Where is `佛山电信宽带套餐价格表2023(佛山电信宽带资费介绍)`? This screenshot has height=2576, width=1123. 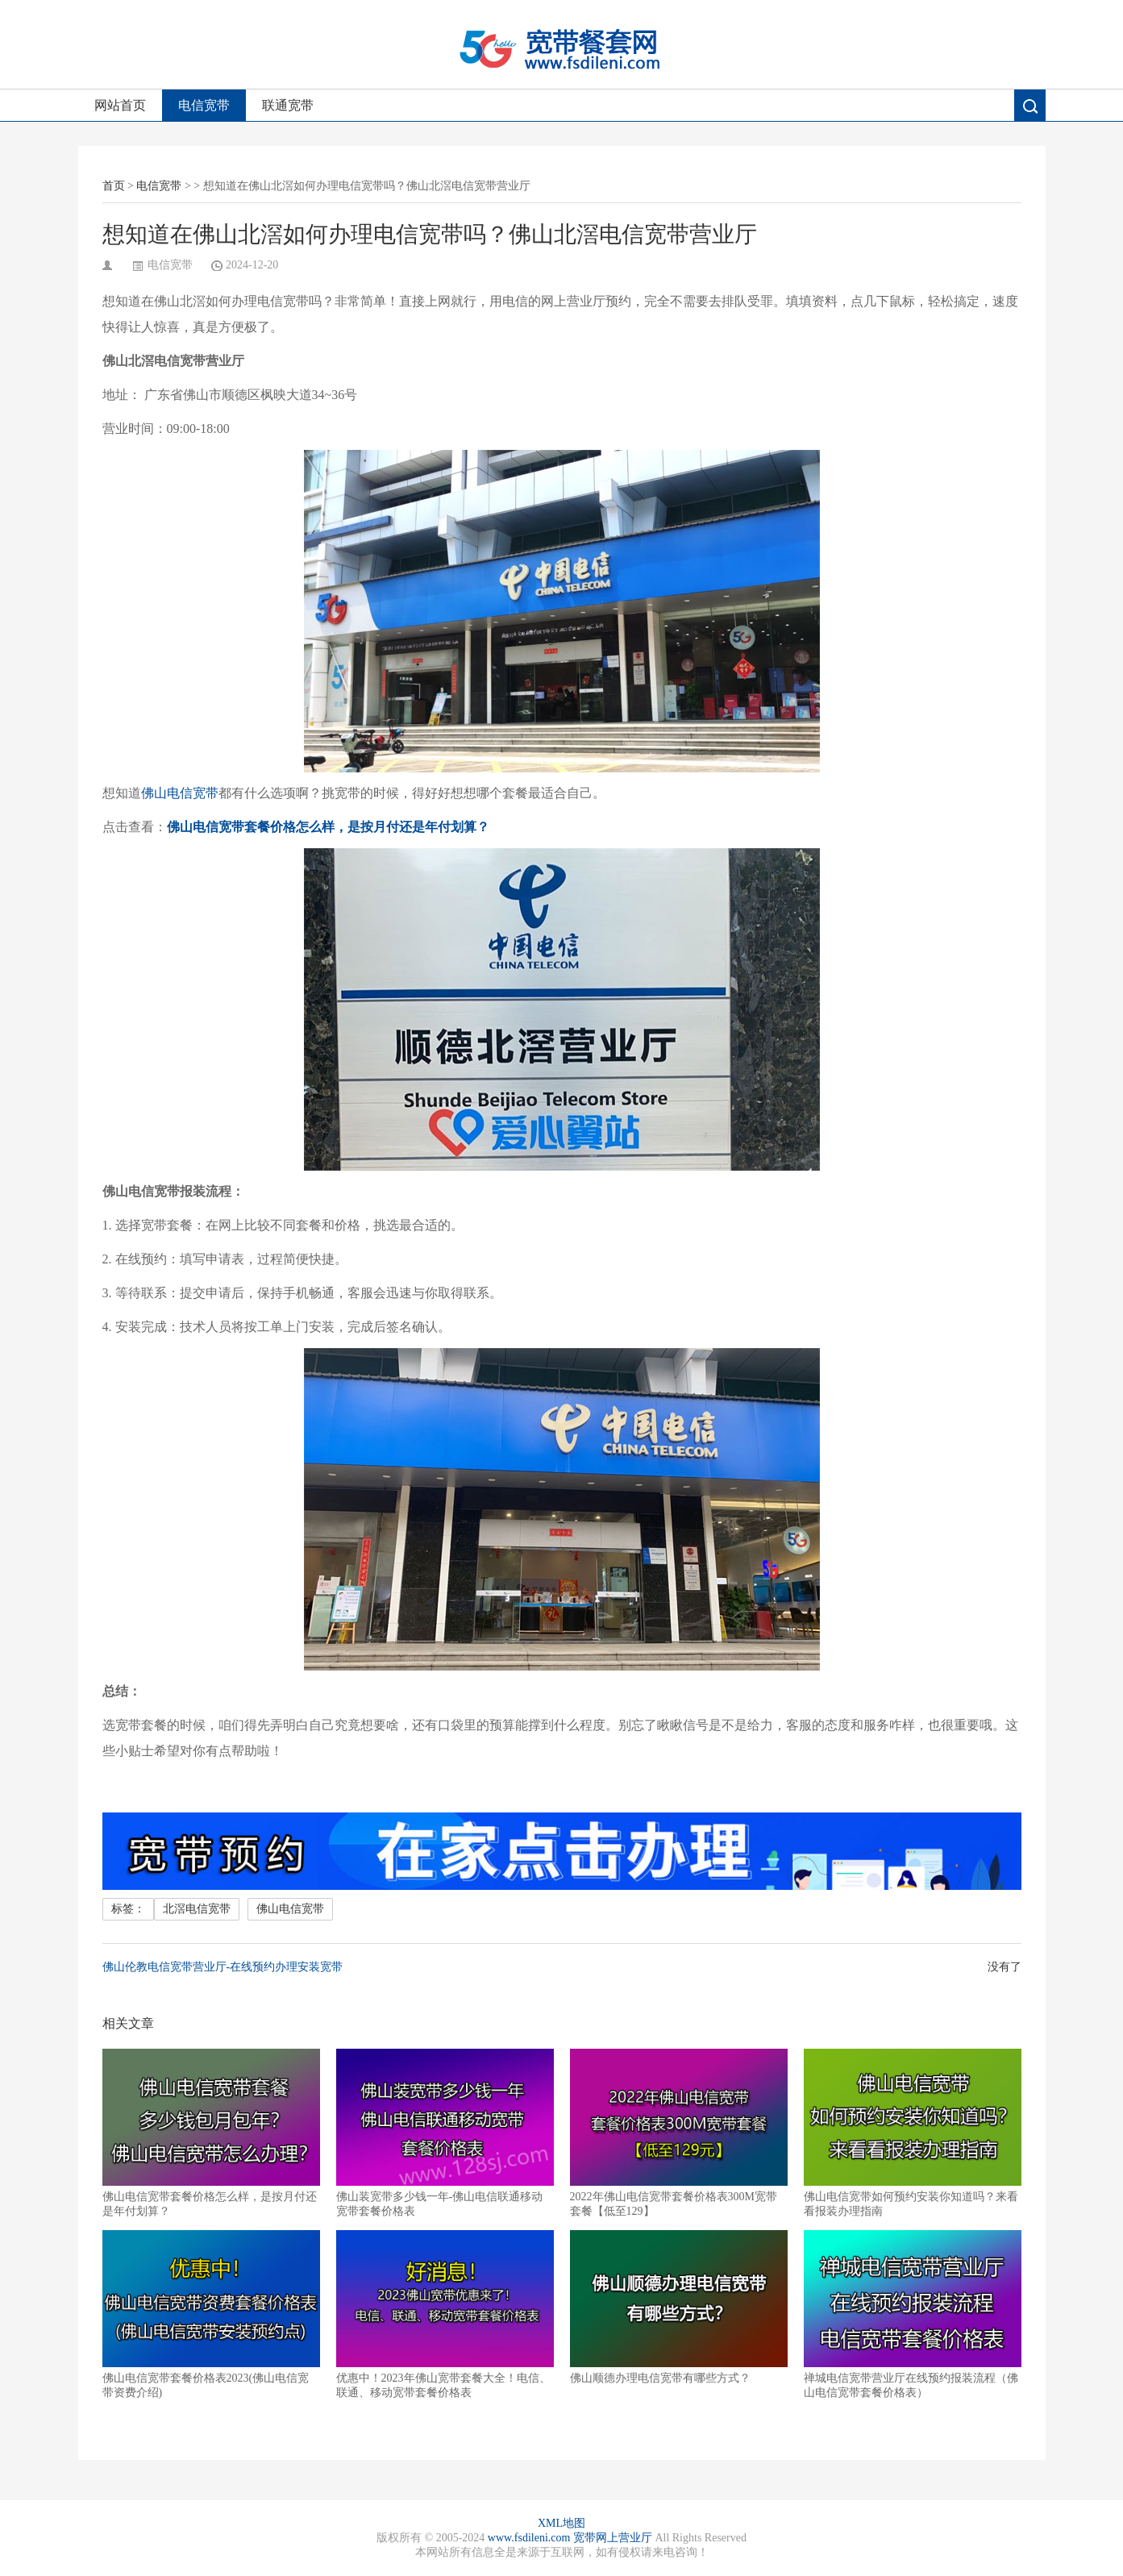 佛山电信宽带套餐价格表2023(佛山电信宽带资费介绍) is located at coordinates (211, 2314).